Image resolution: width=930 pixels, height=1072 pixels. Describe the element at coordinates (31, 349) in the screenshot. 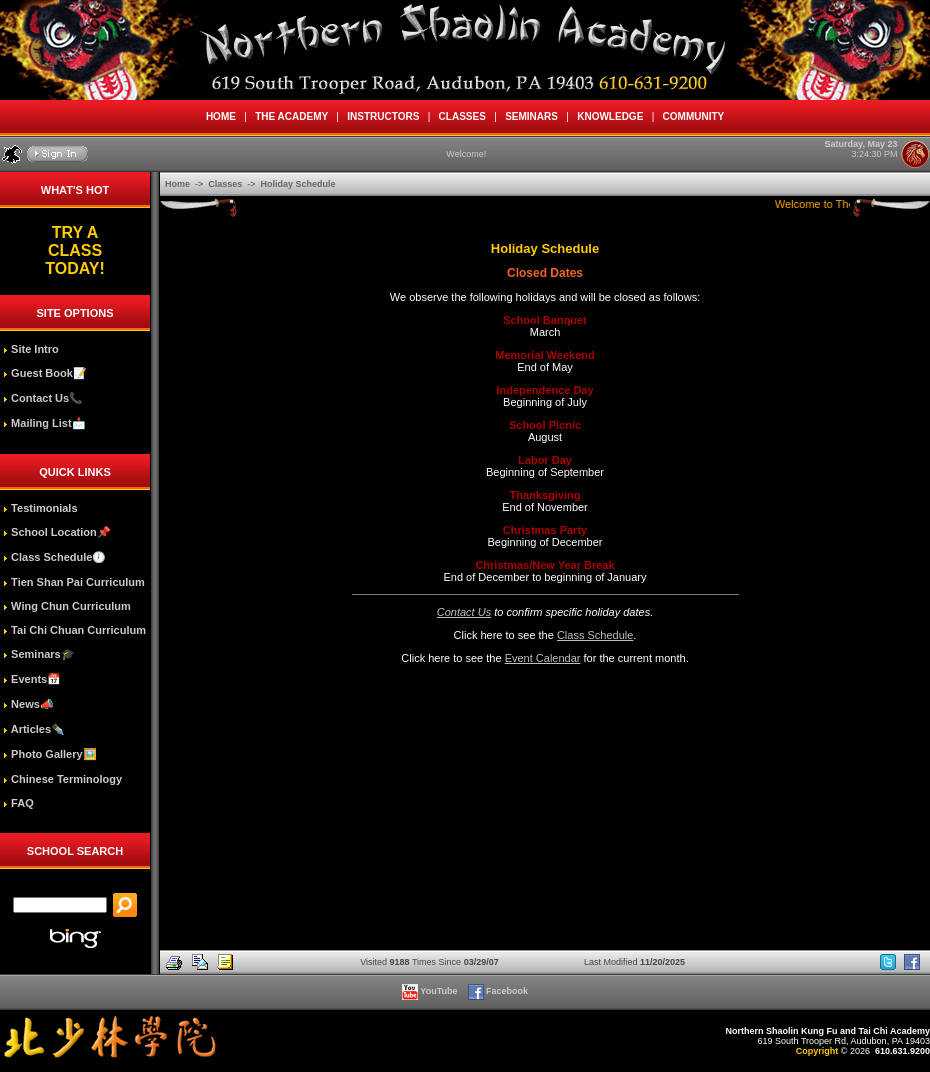

I see `Site Intro` at that location.